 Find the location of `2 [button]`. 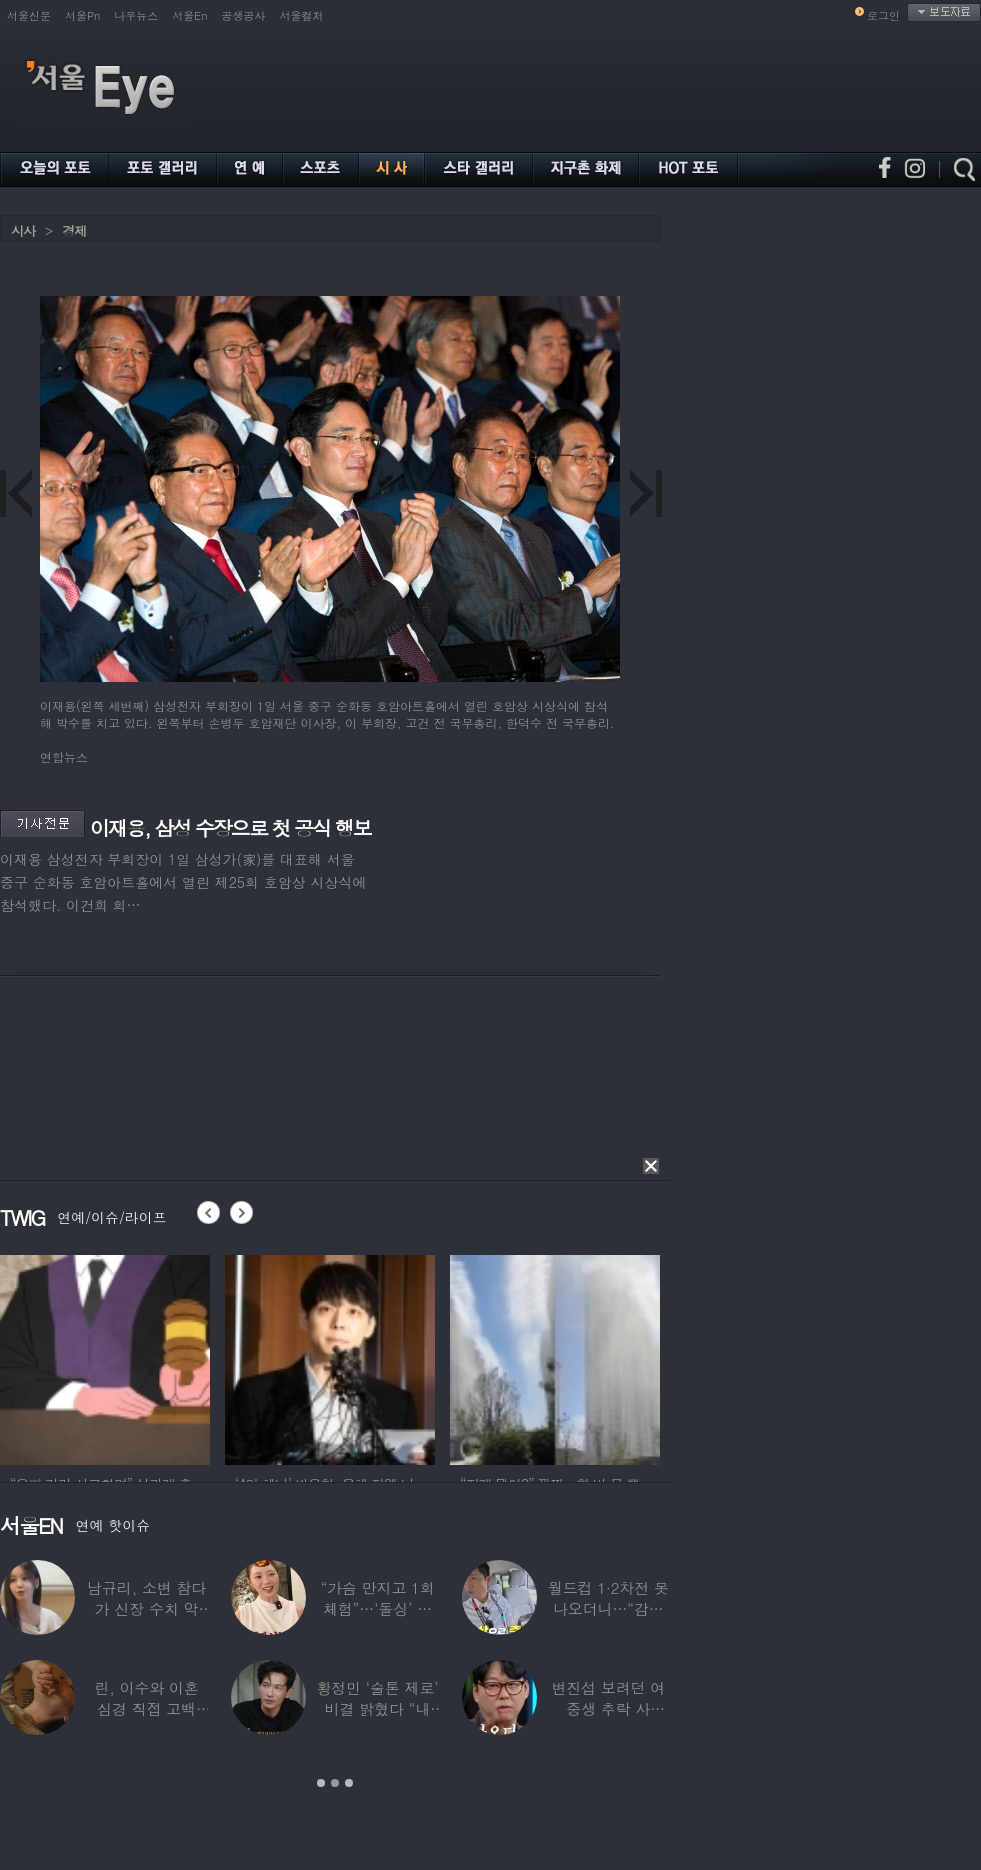

2 [button] is located at coordinates (335, 1783).